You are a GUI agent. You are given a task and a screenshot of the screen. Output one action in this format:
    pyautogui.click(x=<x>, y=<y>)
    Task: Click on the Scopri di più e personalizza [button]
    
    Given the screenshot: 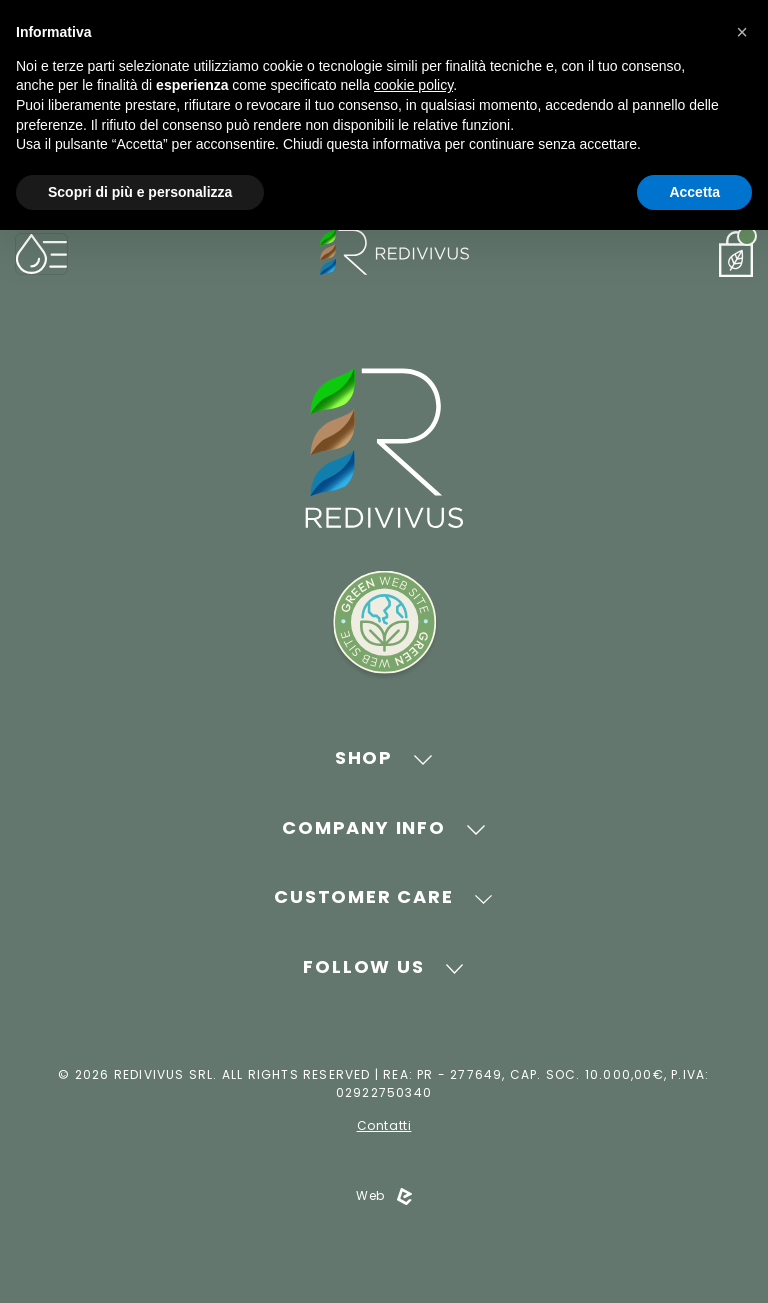 What is the action you would take?
    pyautogui.click(x=140, y=192)
    